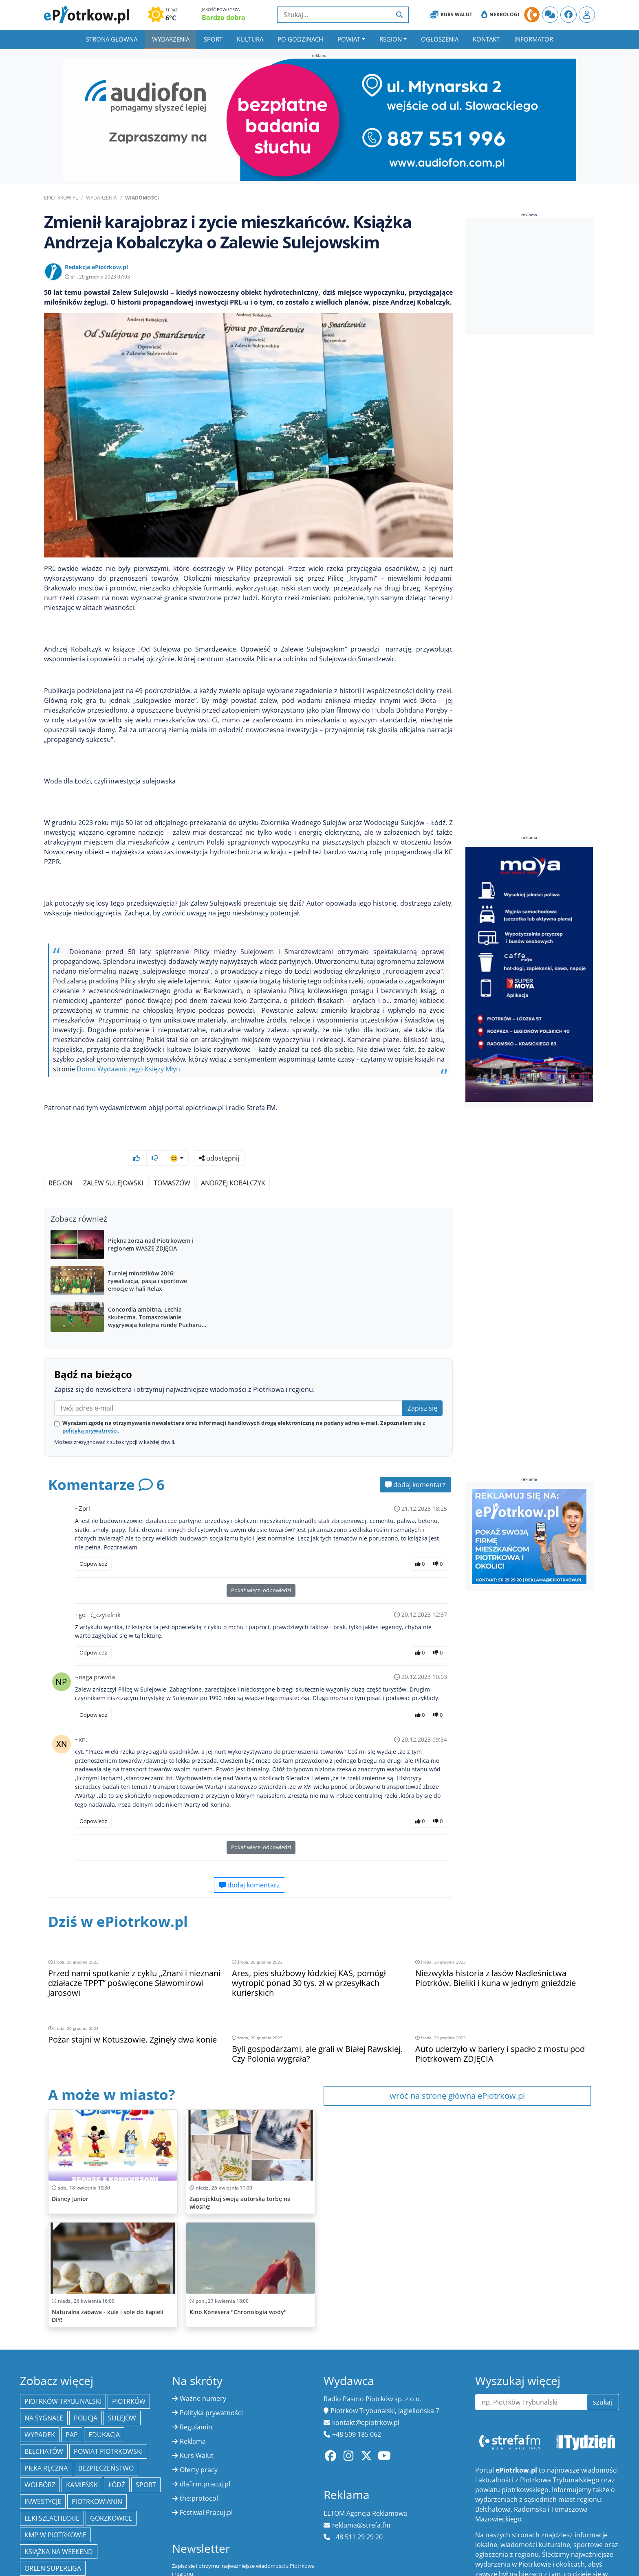 The height and width of the screenshot is (2576, 639). Describe the element at coordinates (126, 2560) in the screenshot. I see `młodzież` at that location.